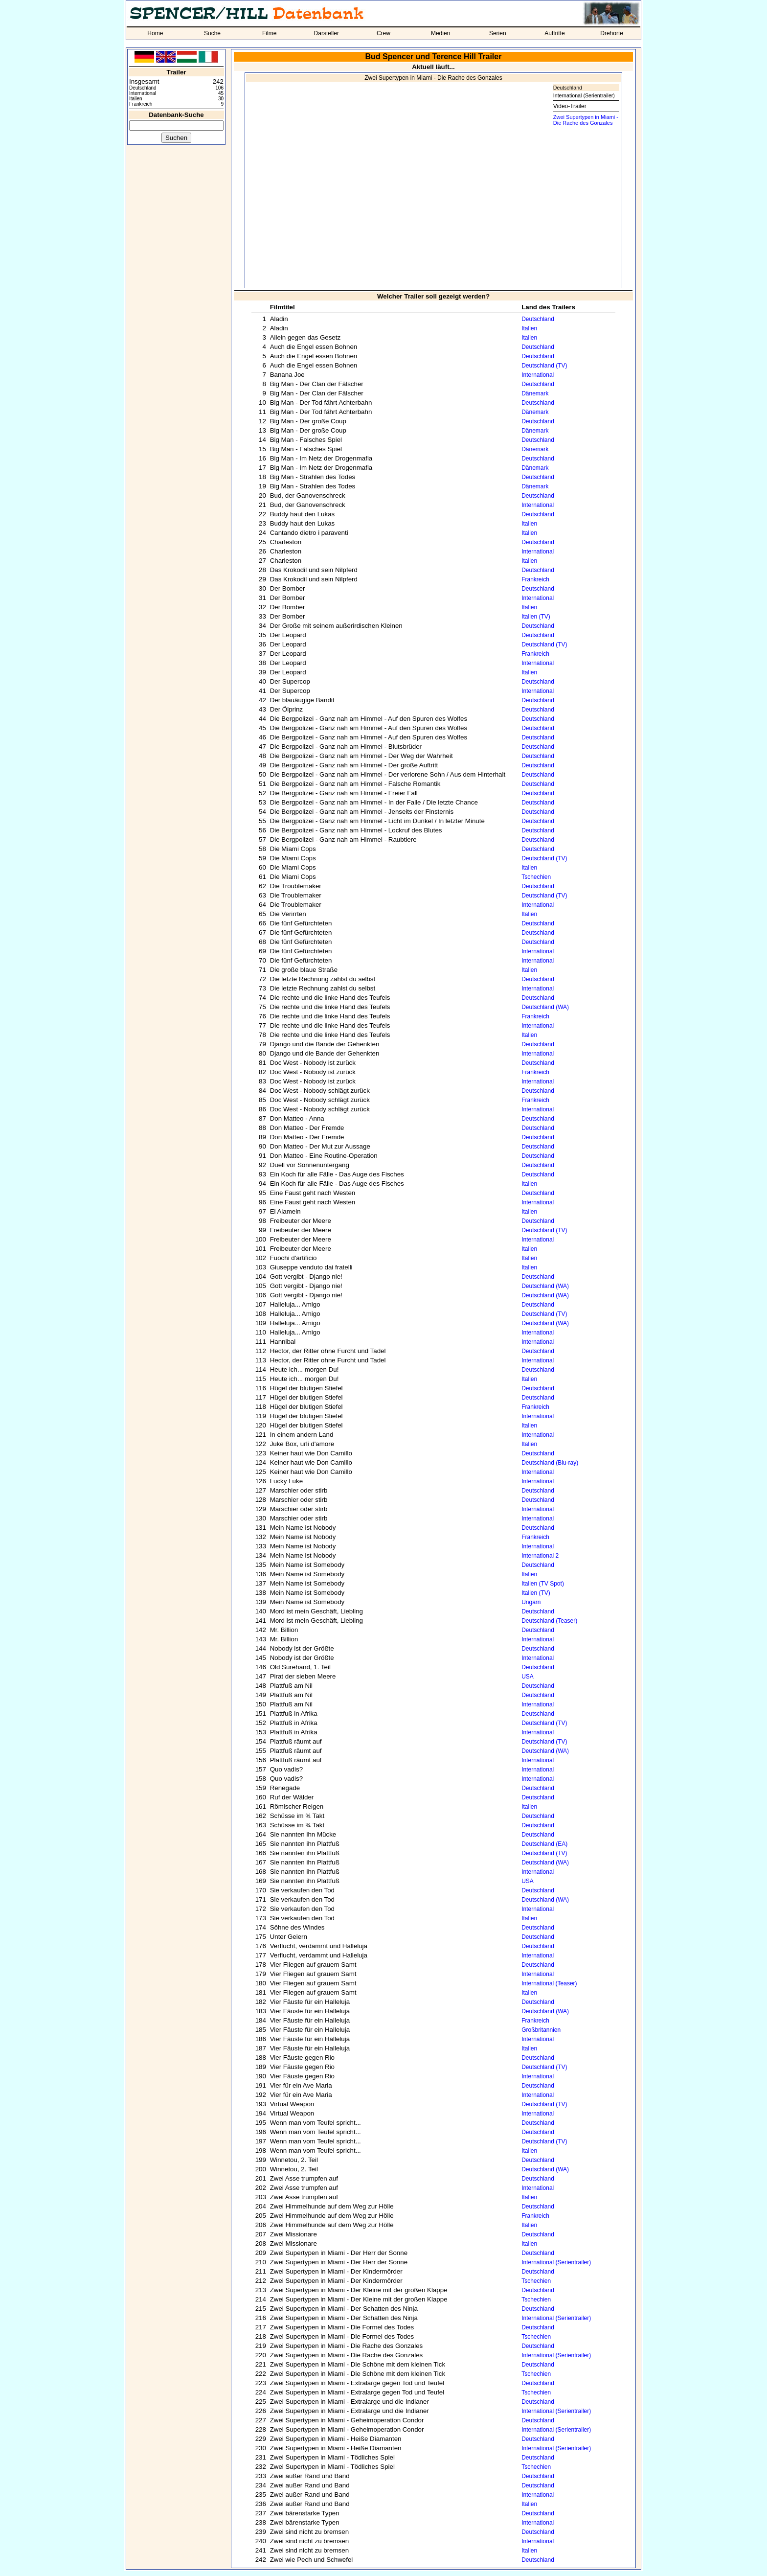  I want to click on Deutschland (WA), so click(545, 1007).